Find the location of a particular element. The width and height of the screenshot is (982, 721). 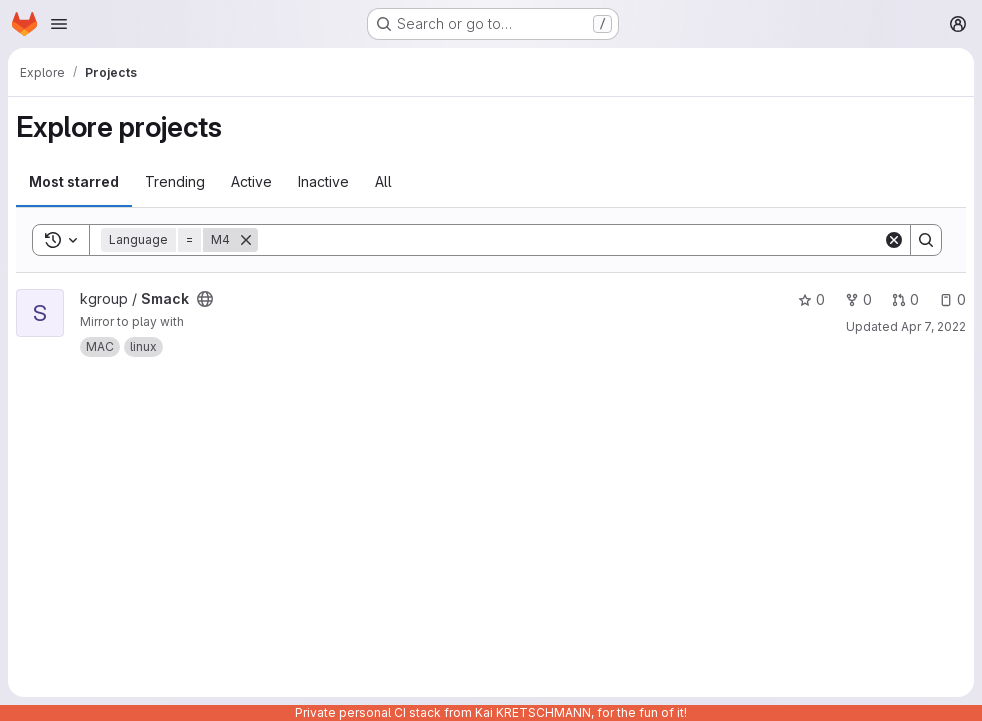

[Remove] is located at coordinates (246, 240).